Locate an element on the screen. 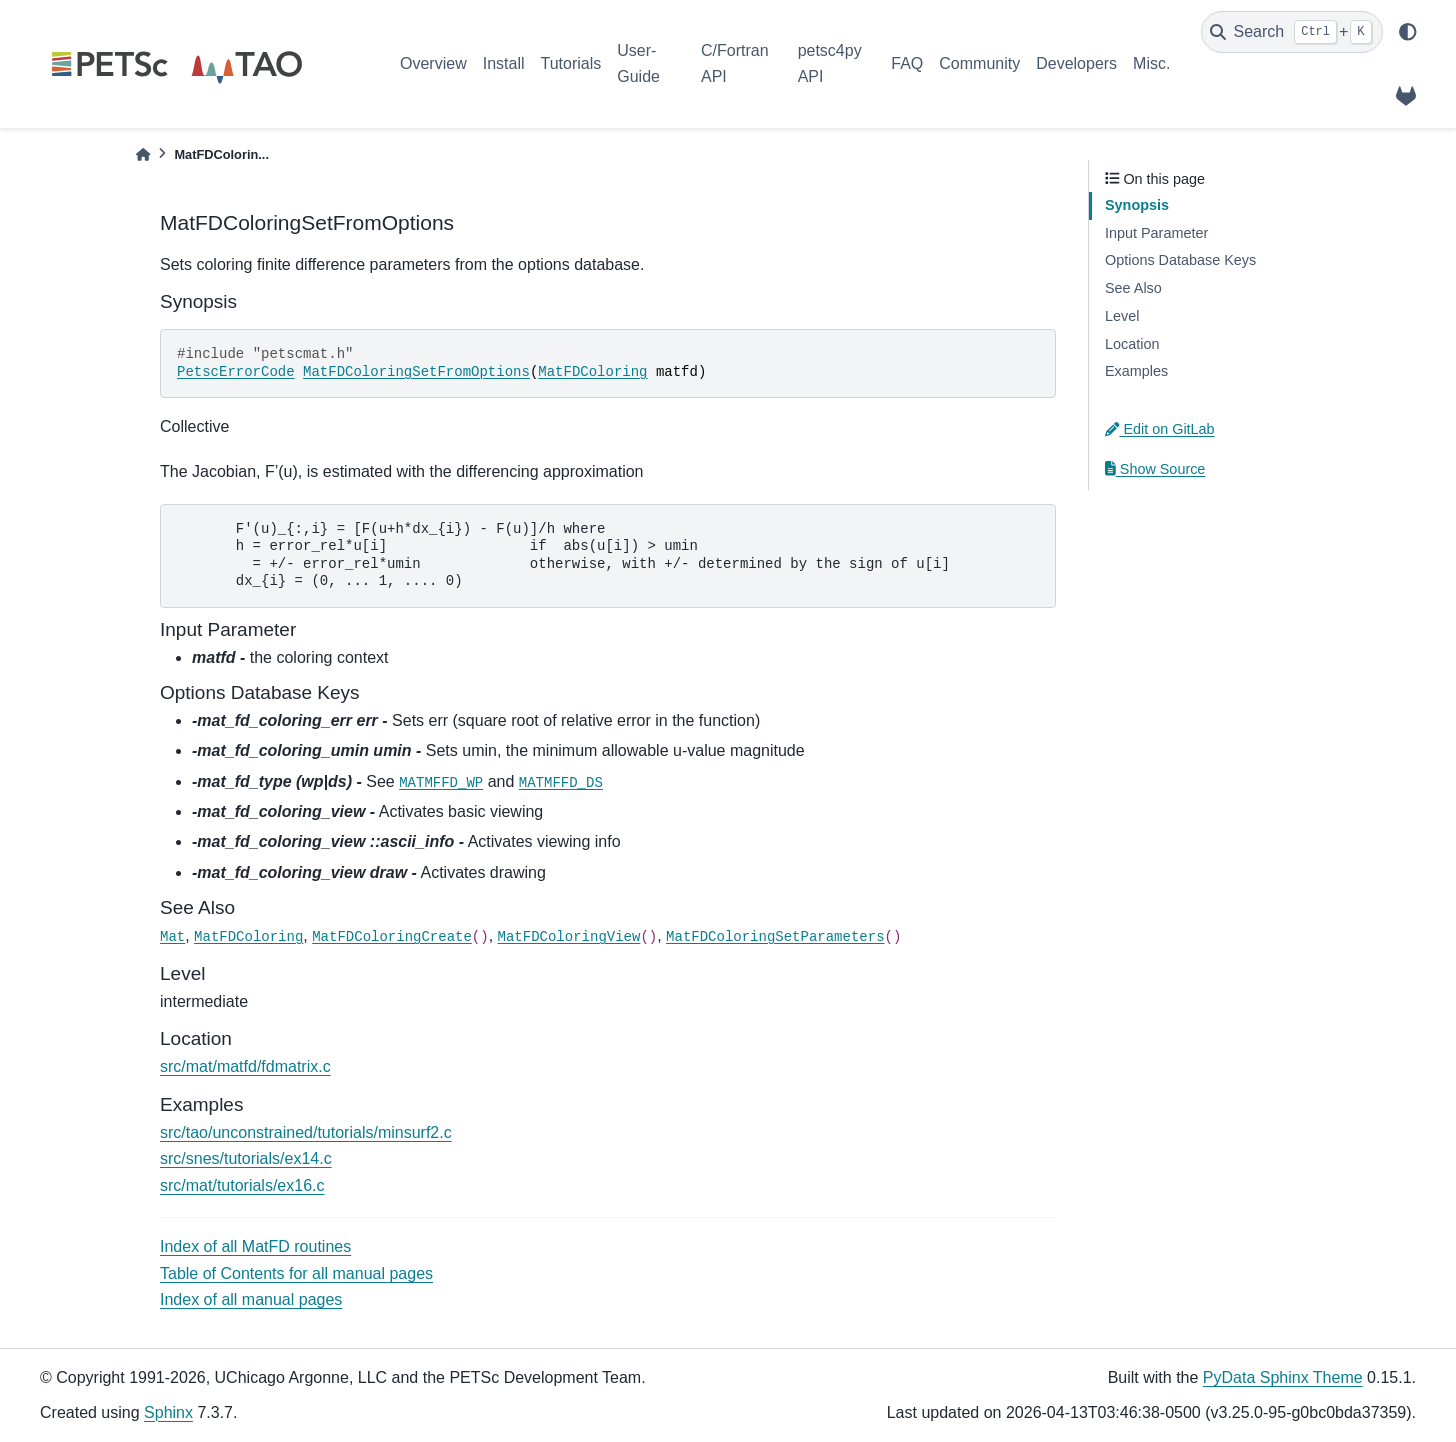 This screenshot has width=1456, height=1442. Misc. is located at coordinates (1151, 63).